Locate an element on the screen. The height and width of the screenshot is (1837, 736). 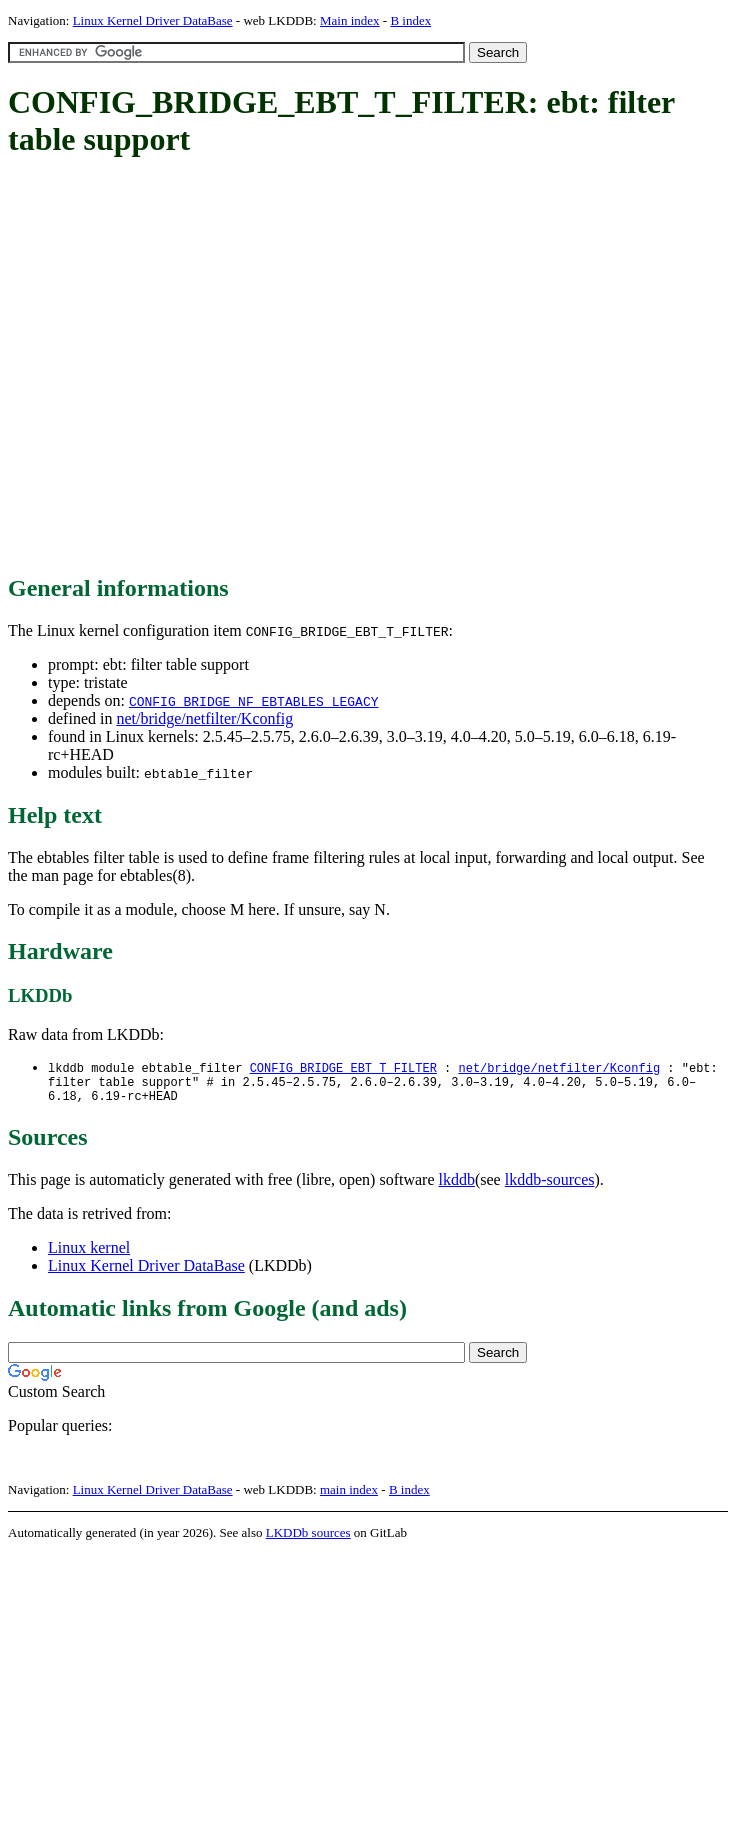
Main index is located at coordinates (350, 20).